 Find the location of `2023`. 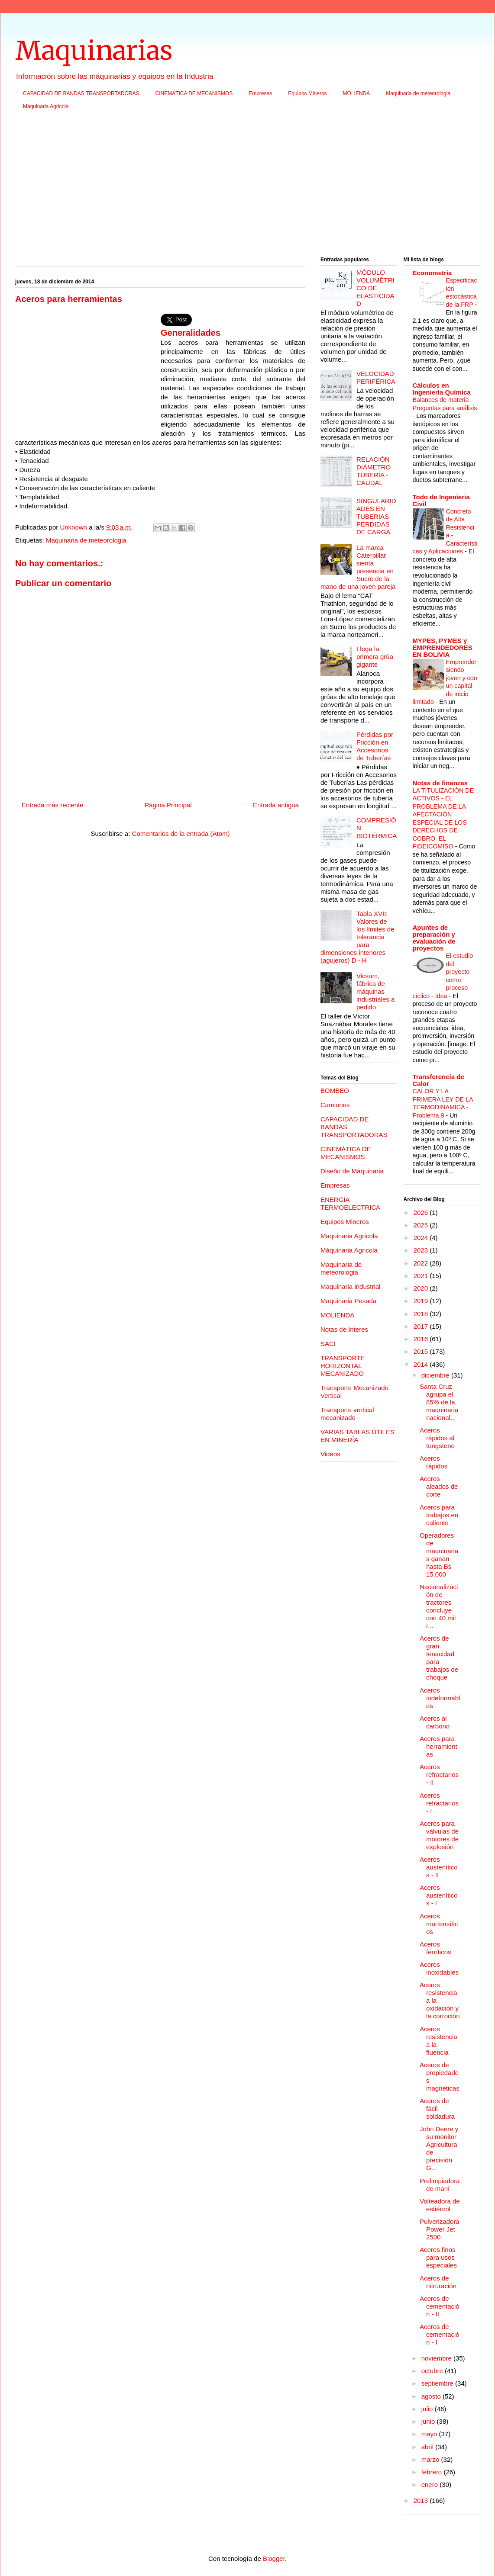

2023 is located at coordinates (422, 1250).